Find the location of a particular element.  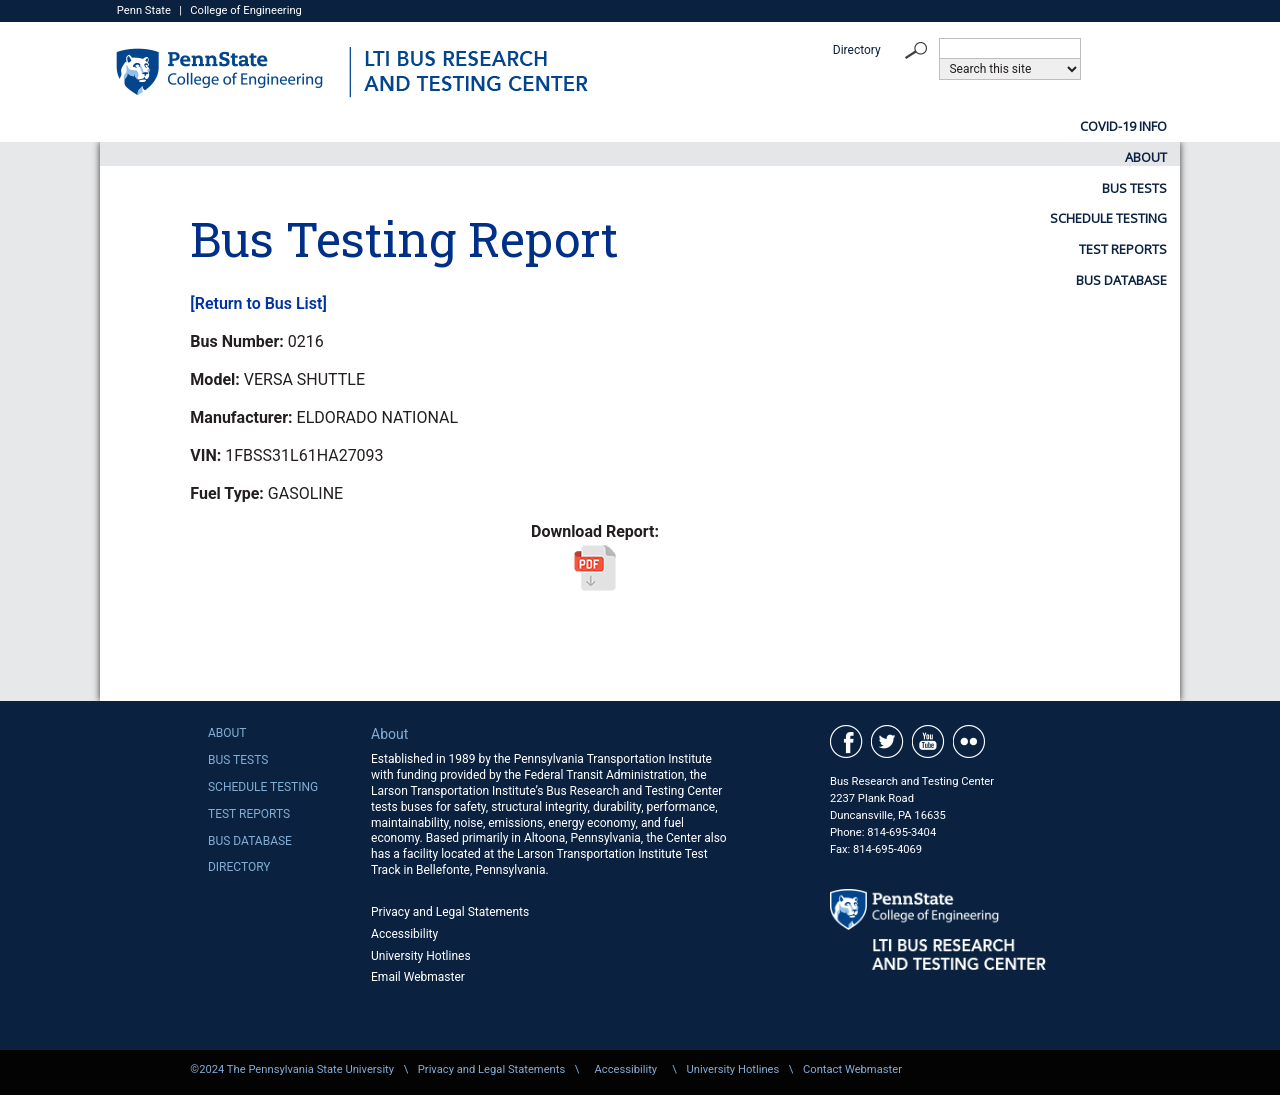

Test Reports is located at coordinates (958, 126).